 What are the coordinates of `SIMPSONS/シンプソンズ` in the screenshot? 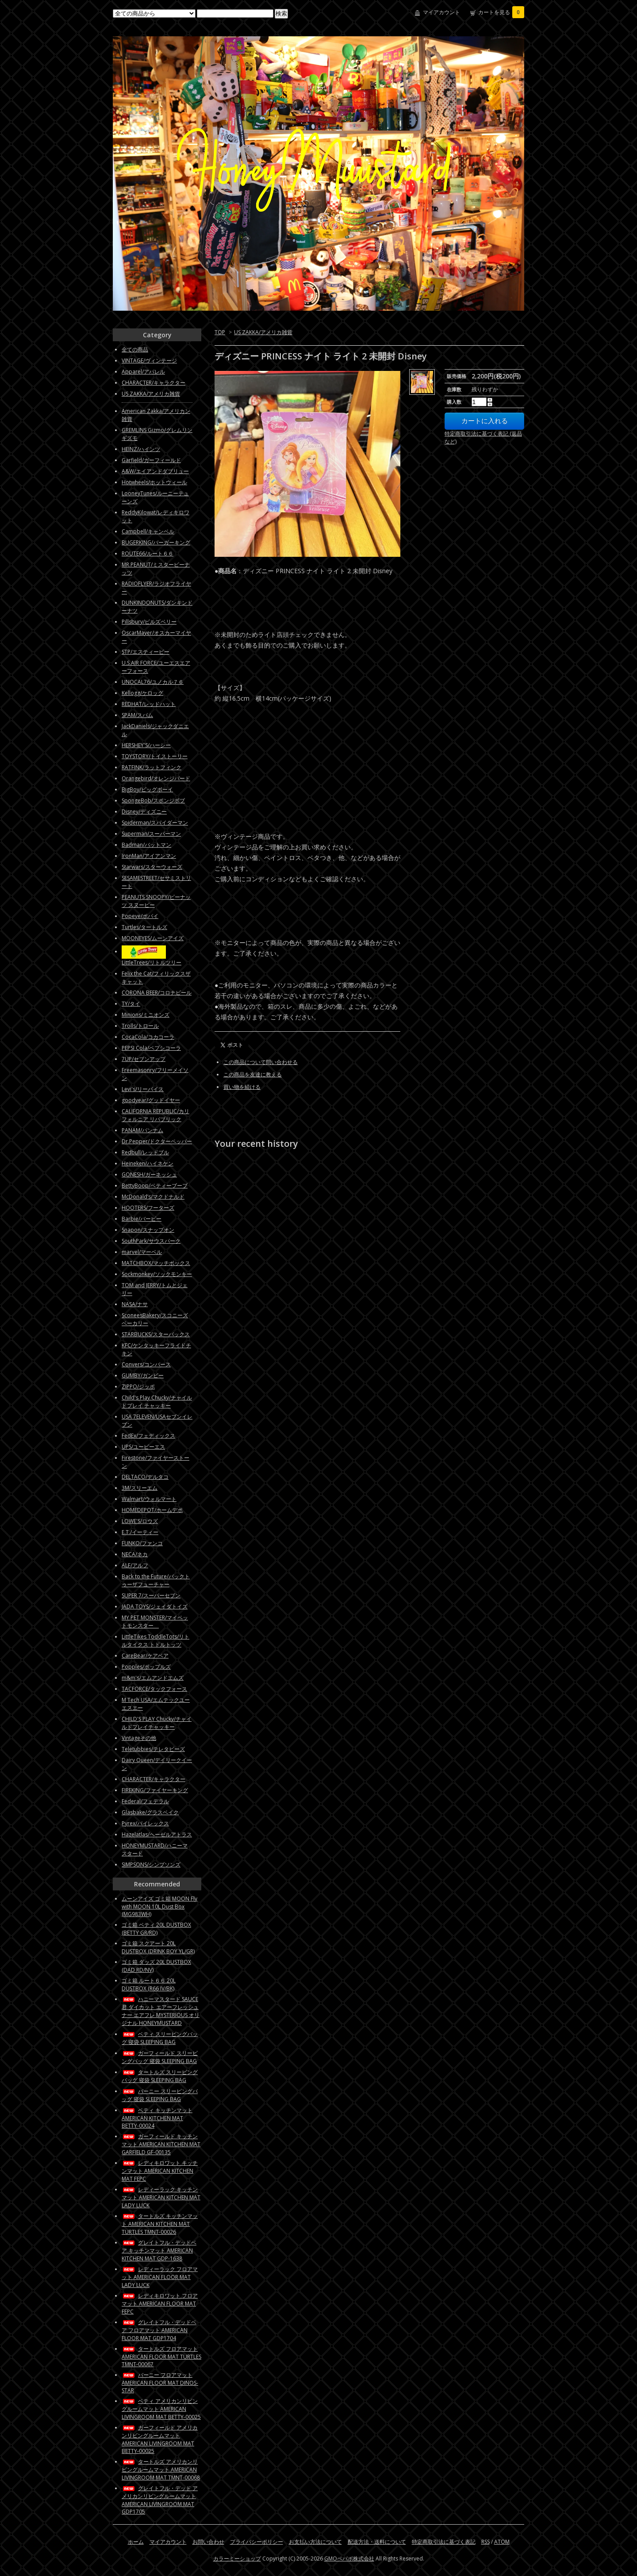 It's located at (151, 1864).